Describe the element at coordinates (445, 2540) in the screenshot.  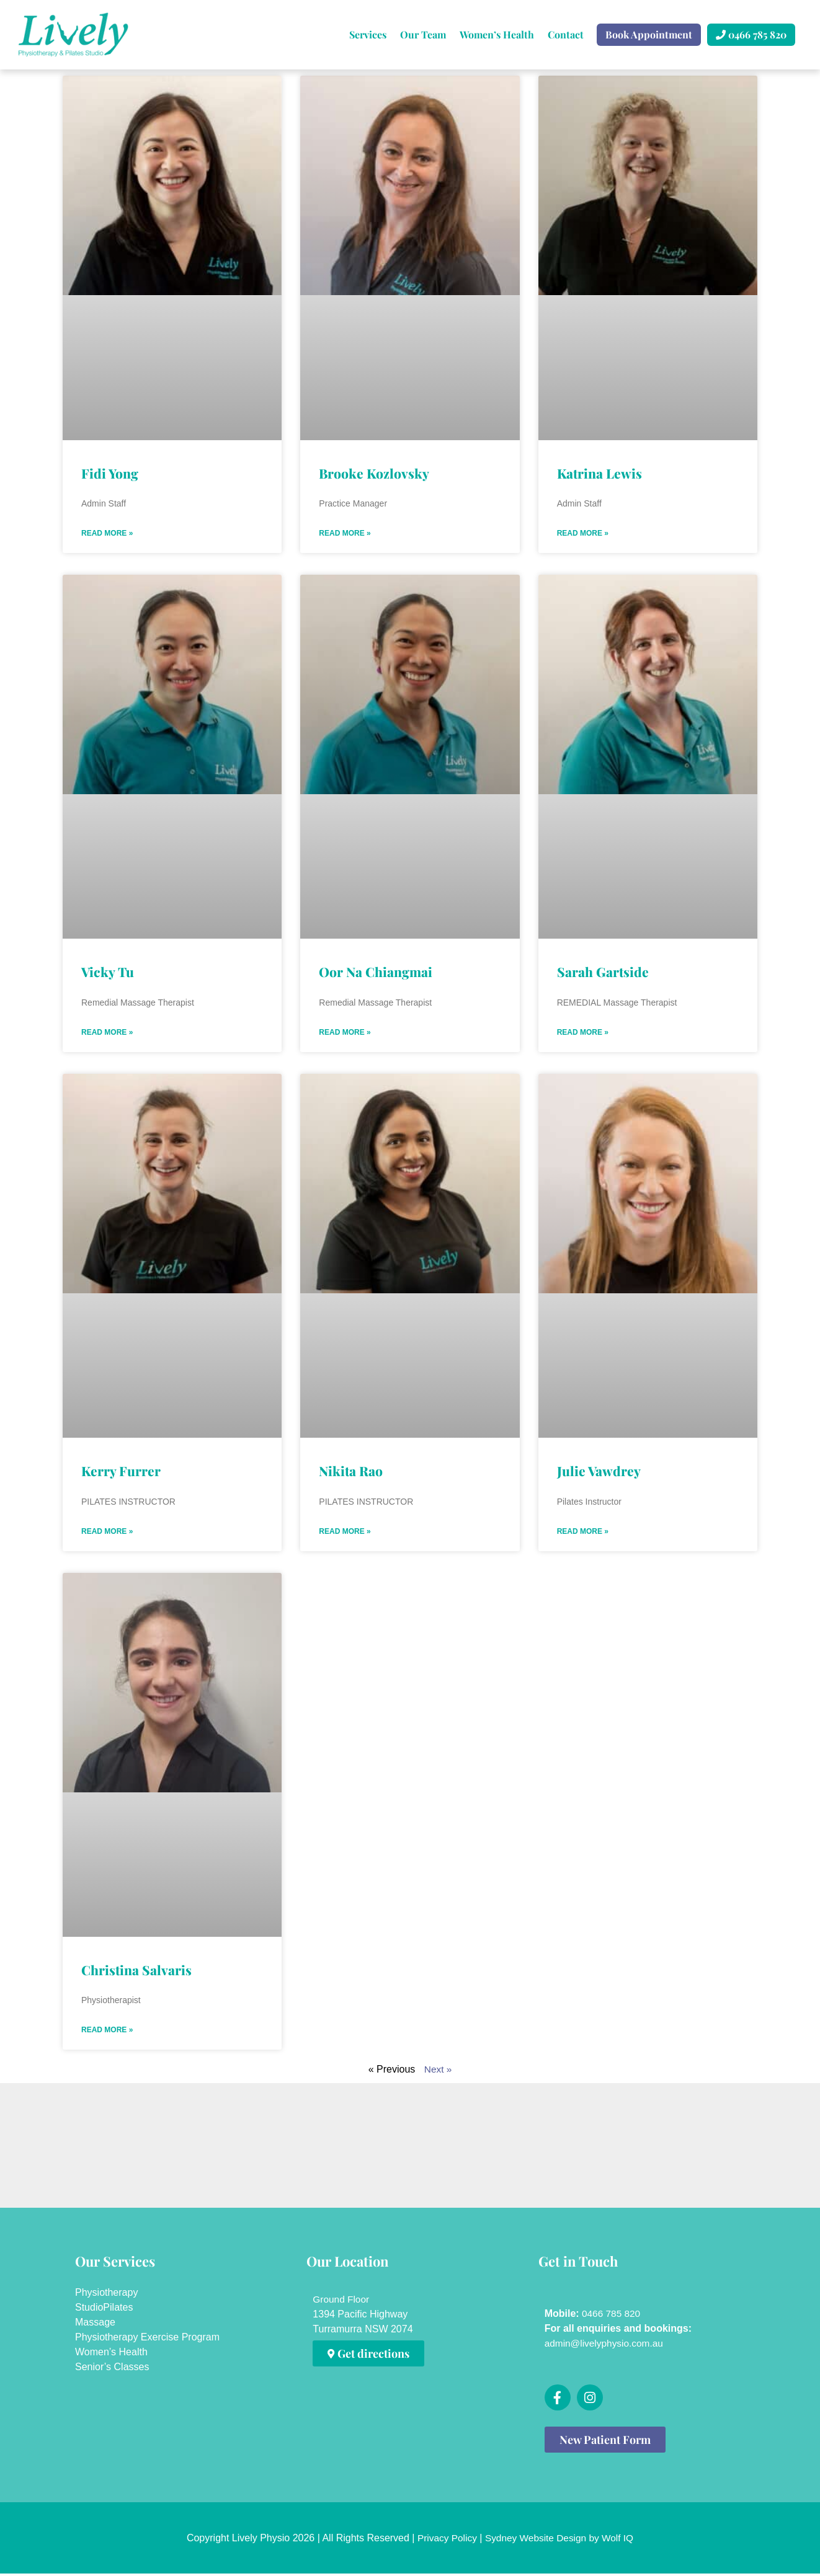
I see `Privacy Policy` at that location.